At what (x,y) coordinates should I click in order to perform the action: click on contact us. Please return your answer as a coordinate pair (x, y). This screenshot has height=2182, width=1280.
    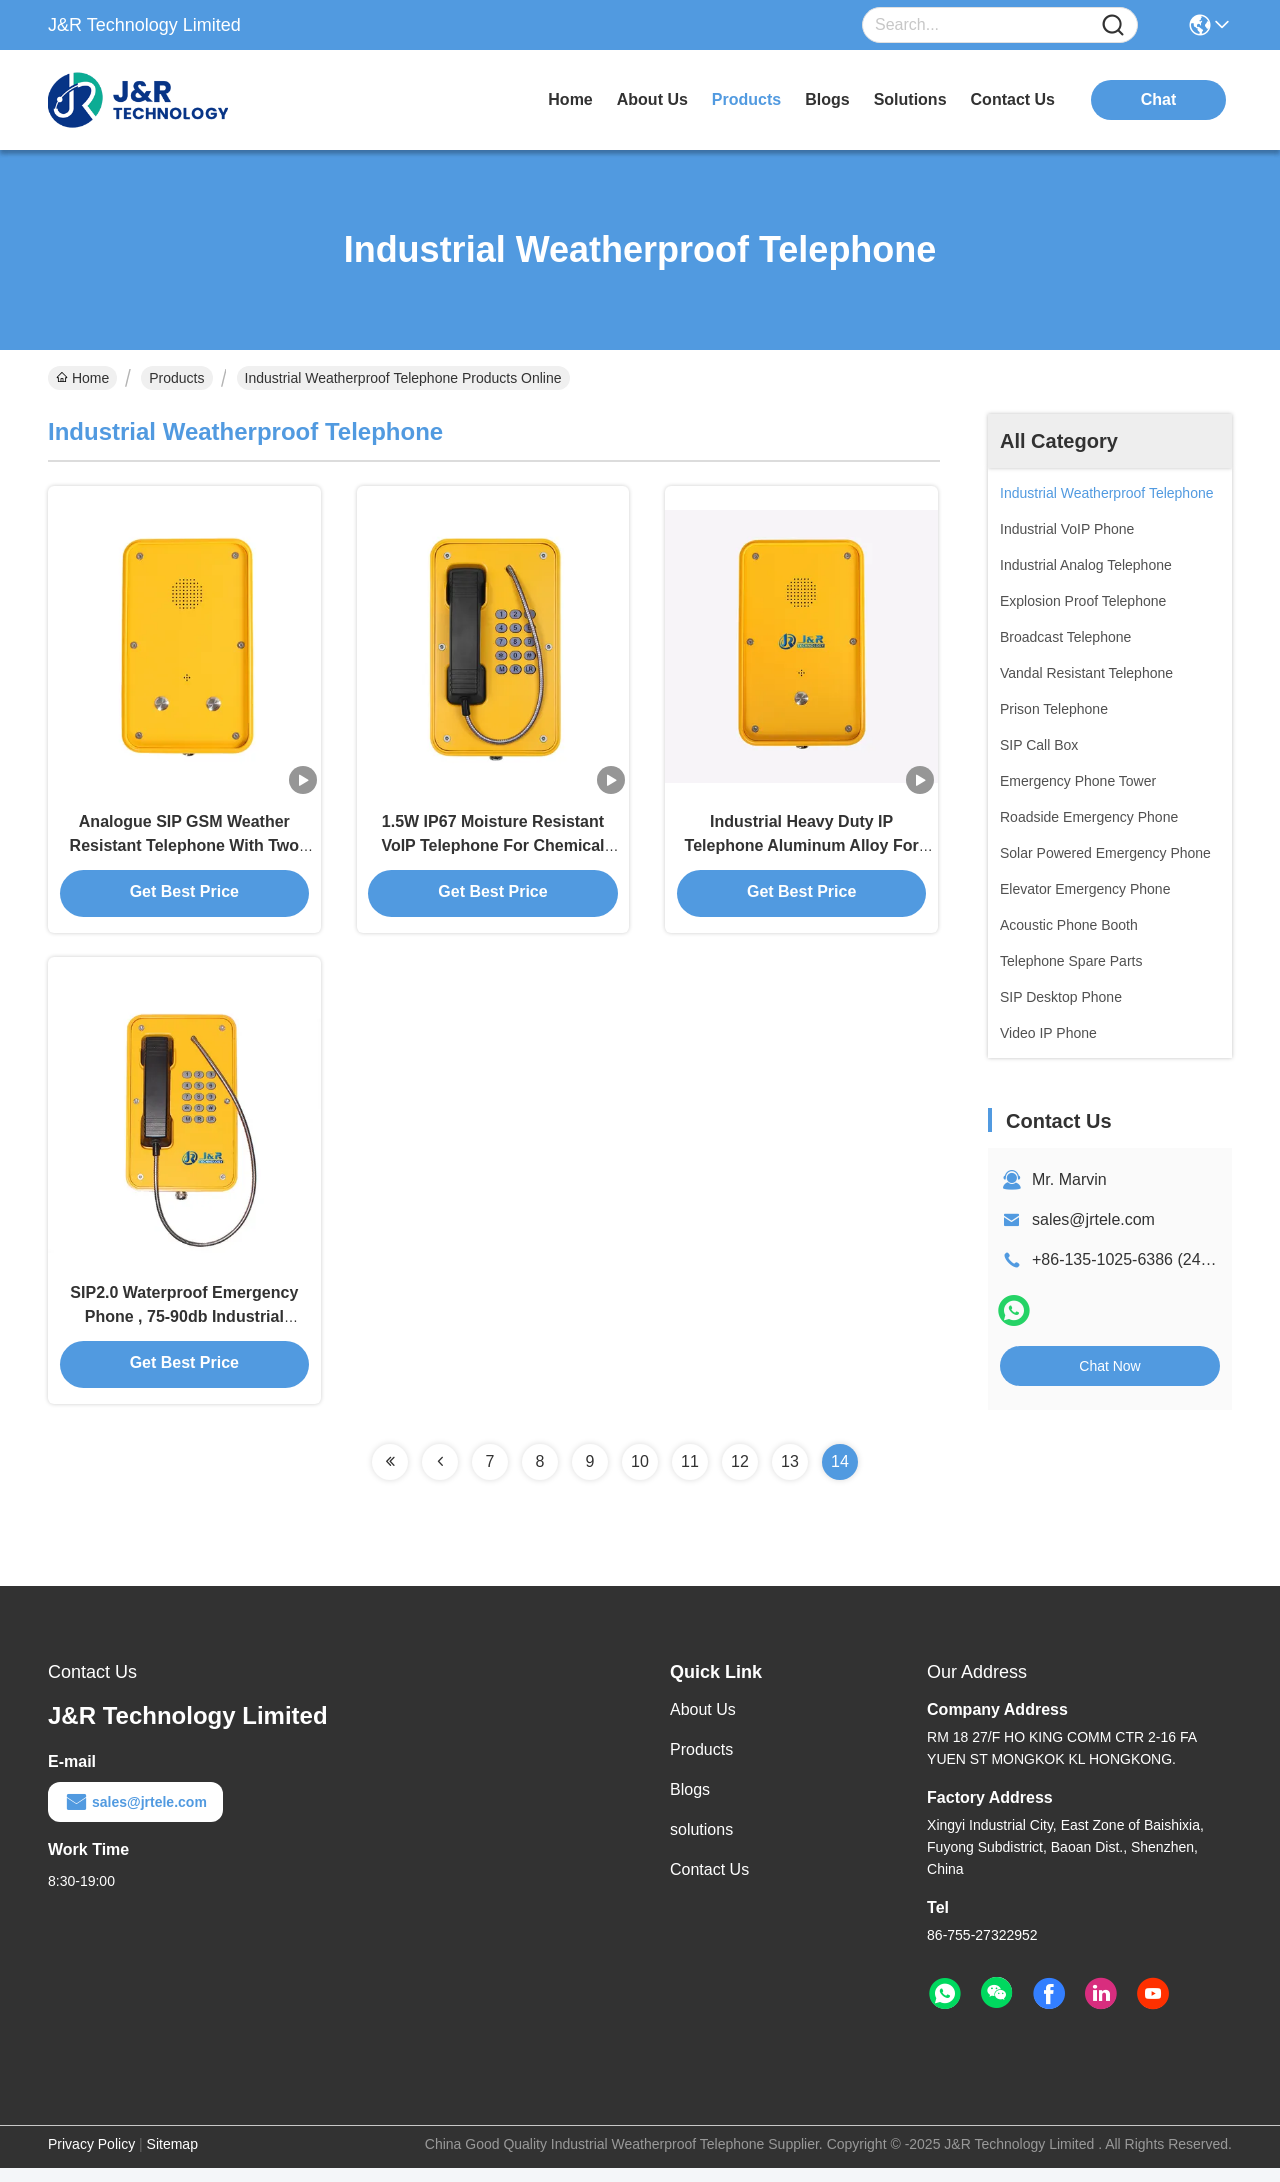
    Looking at the image, I should click on (1013, 99).